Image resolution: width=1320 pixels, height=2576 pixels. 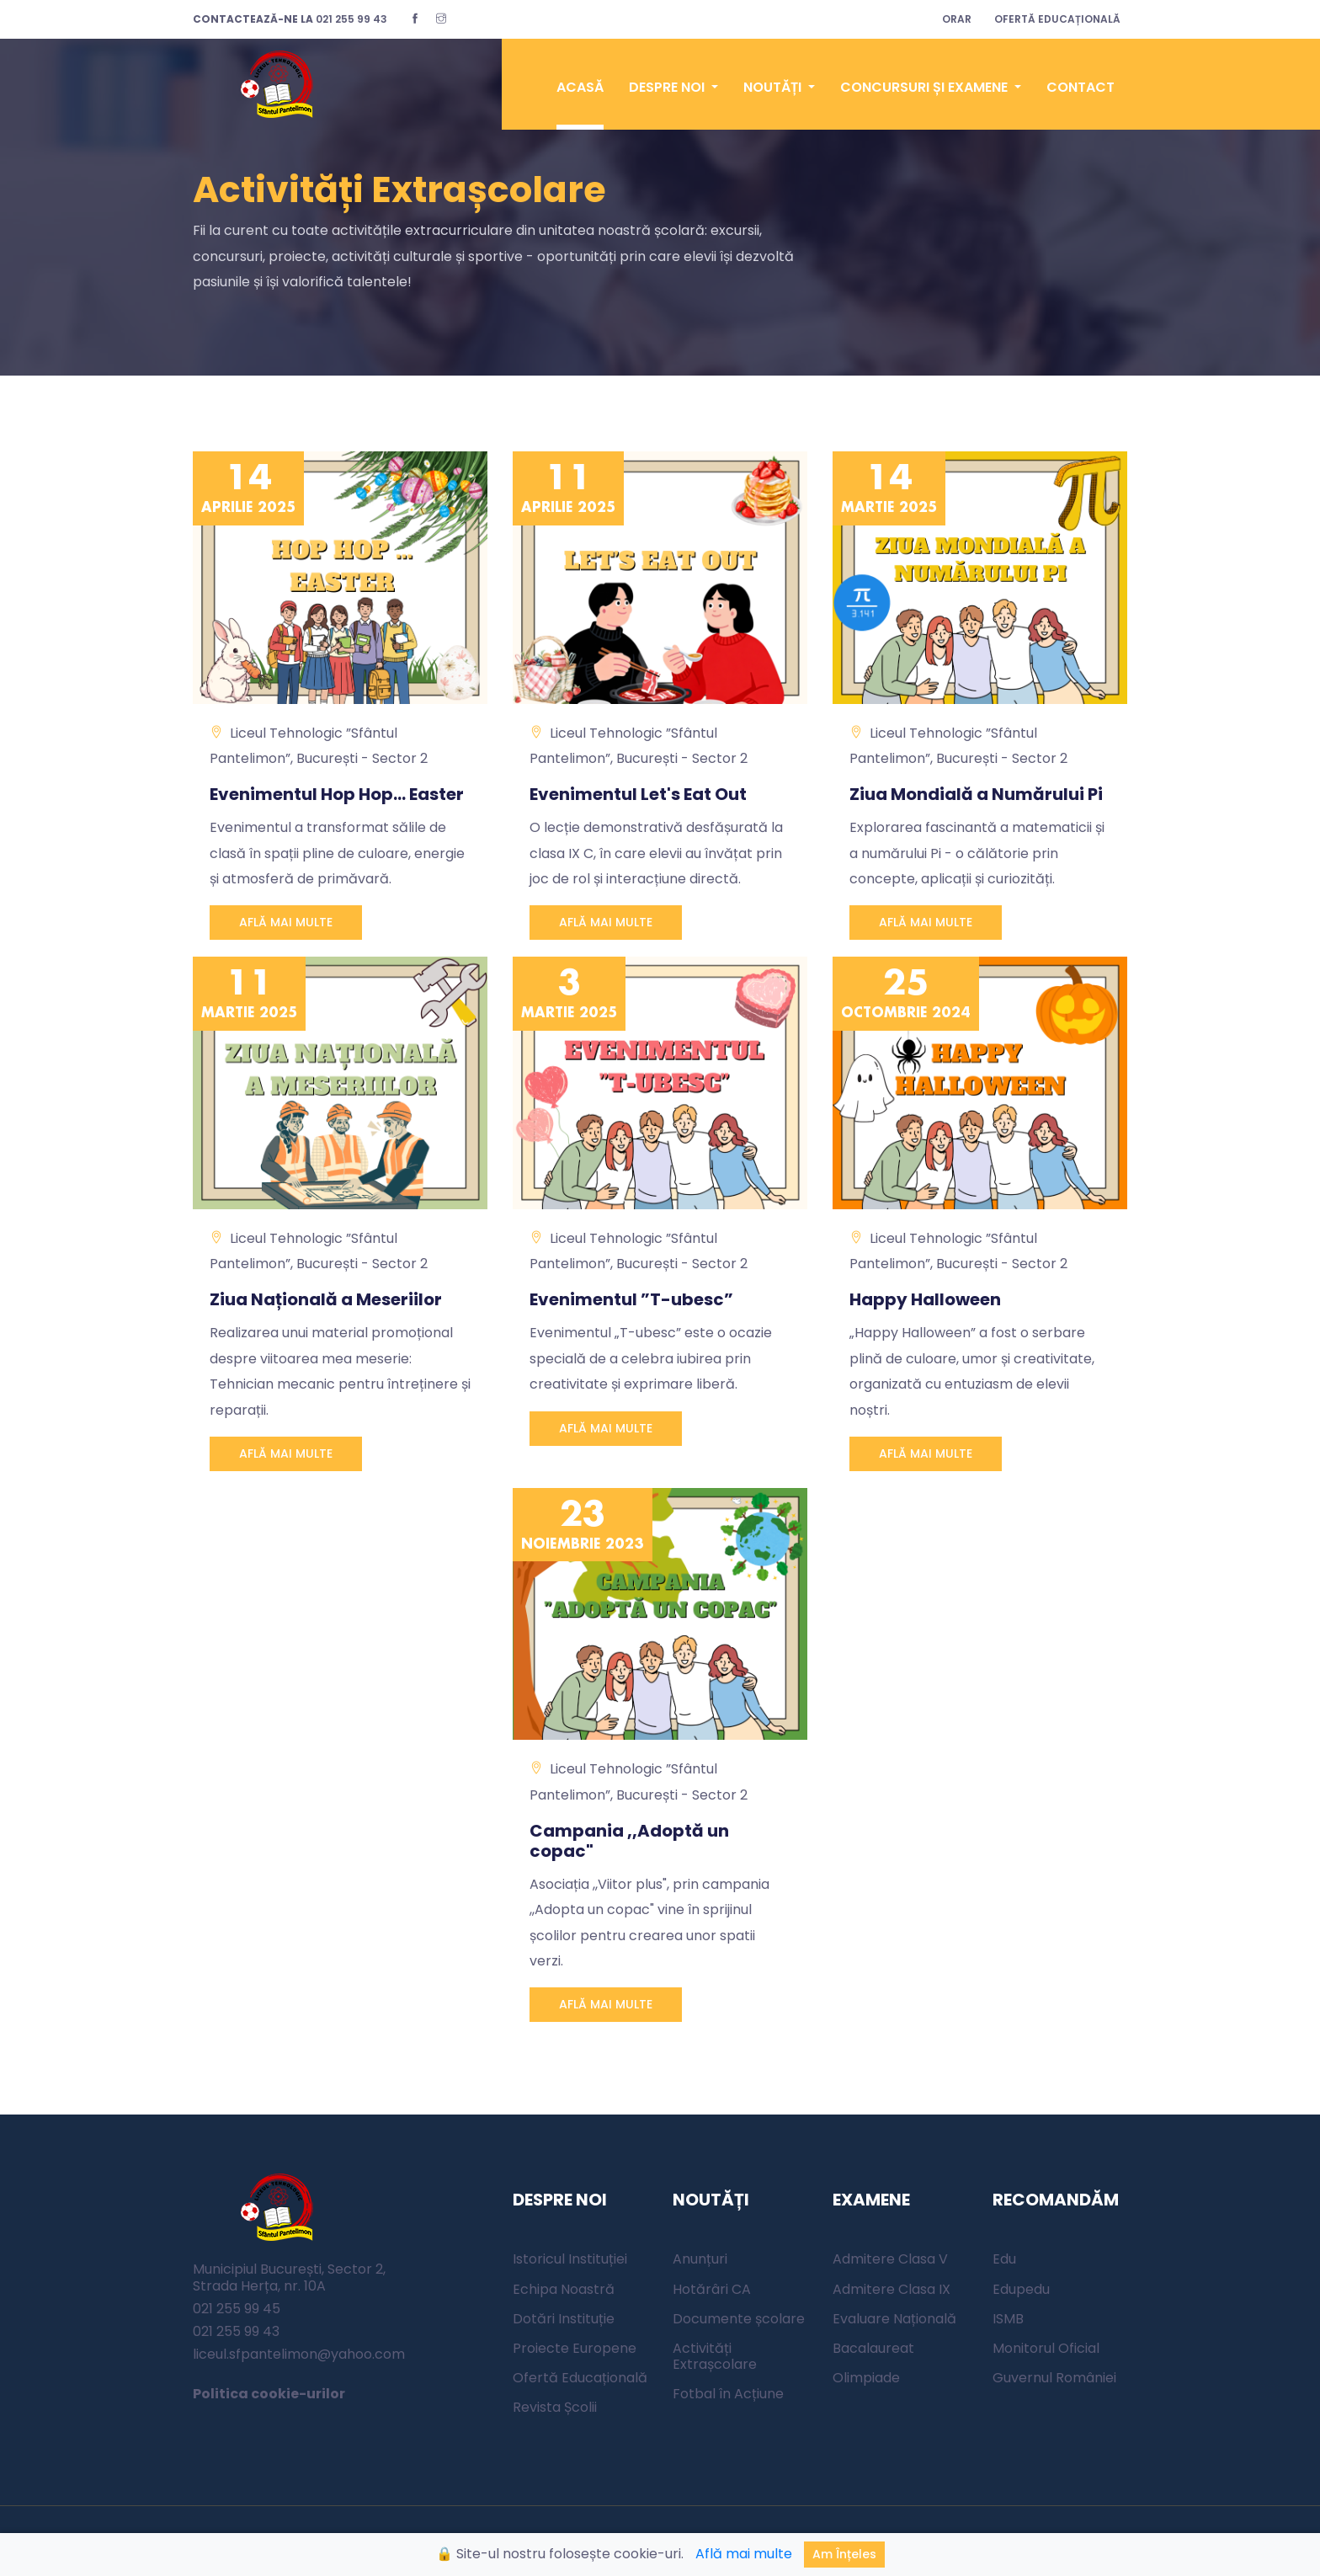 I want to click on ACASĂ, so click(x=580, y=87).